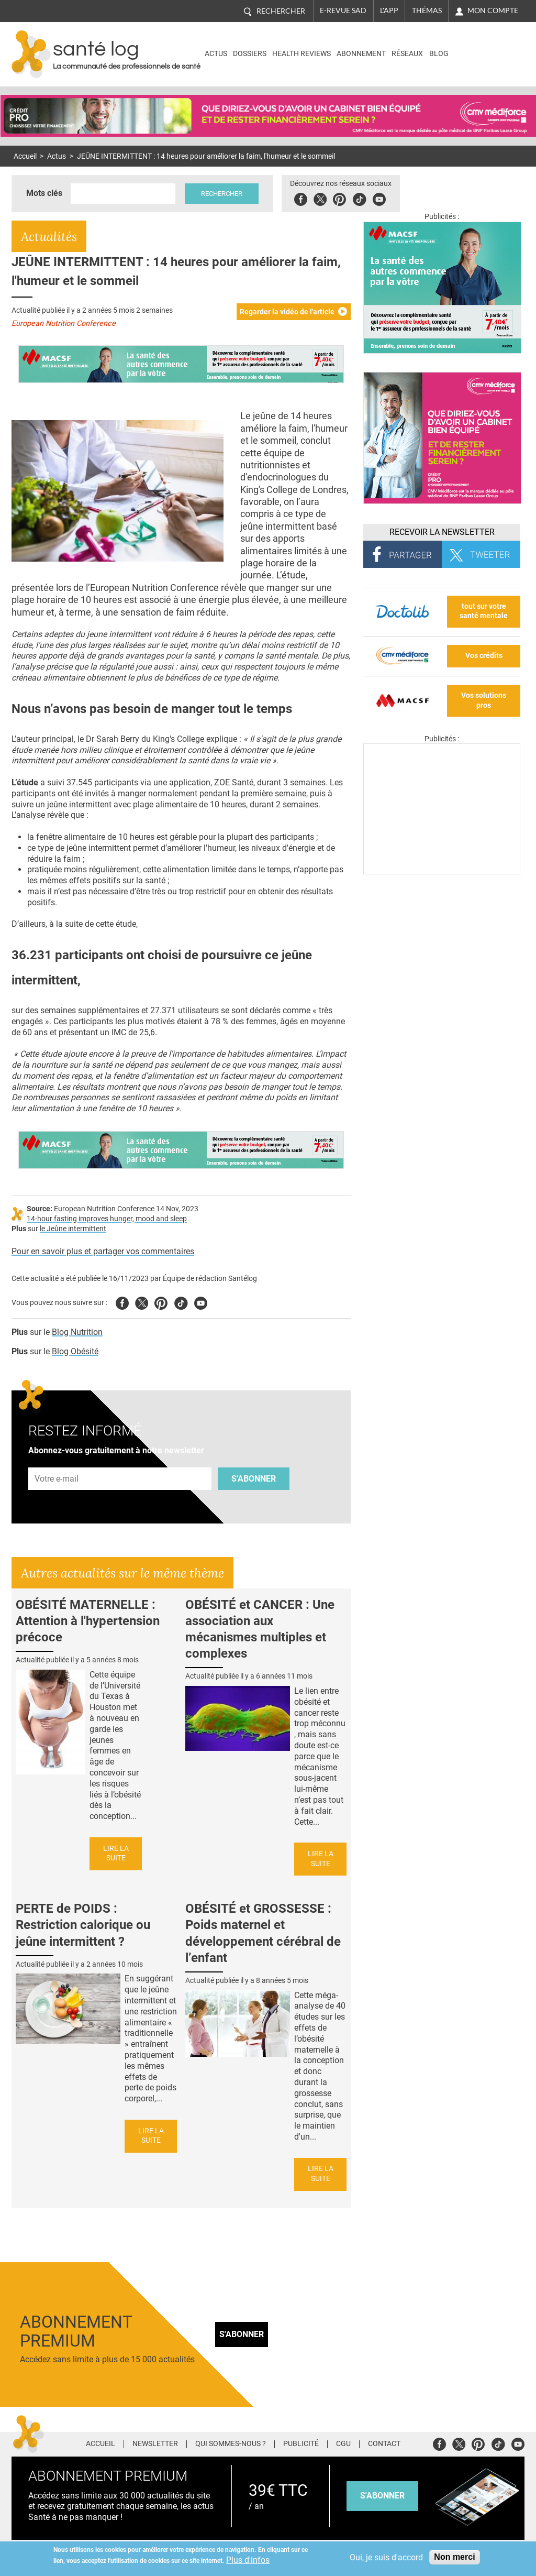 The image size is (536, 2576). I want to click on Health Reviews, so click(301, 53).